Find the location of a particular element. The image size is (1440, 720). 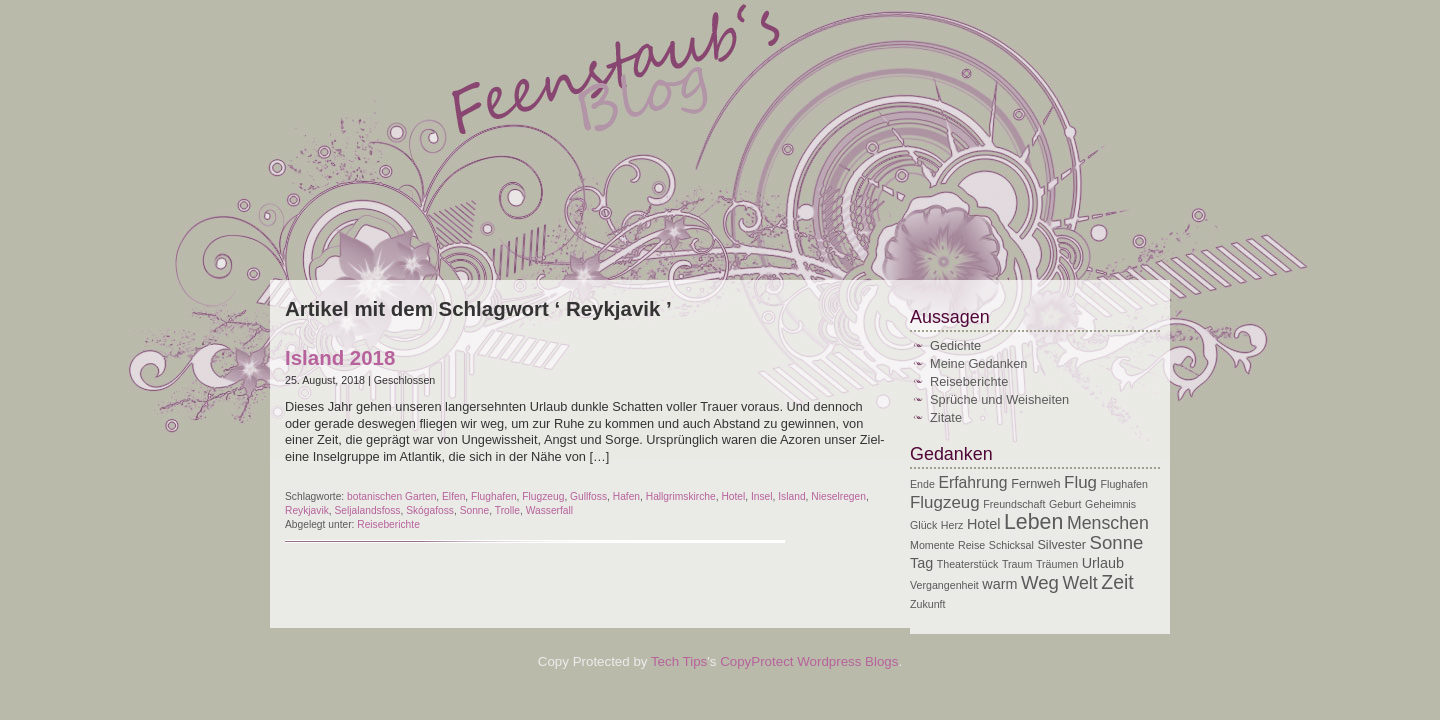

Zeit [Zeit (9 Einträge)] is located at coordinates (1117, 582).